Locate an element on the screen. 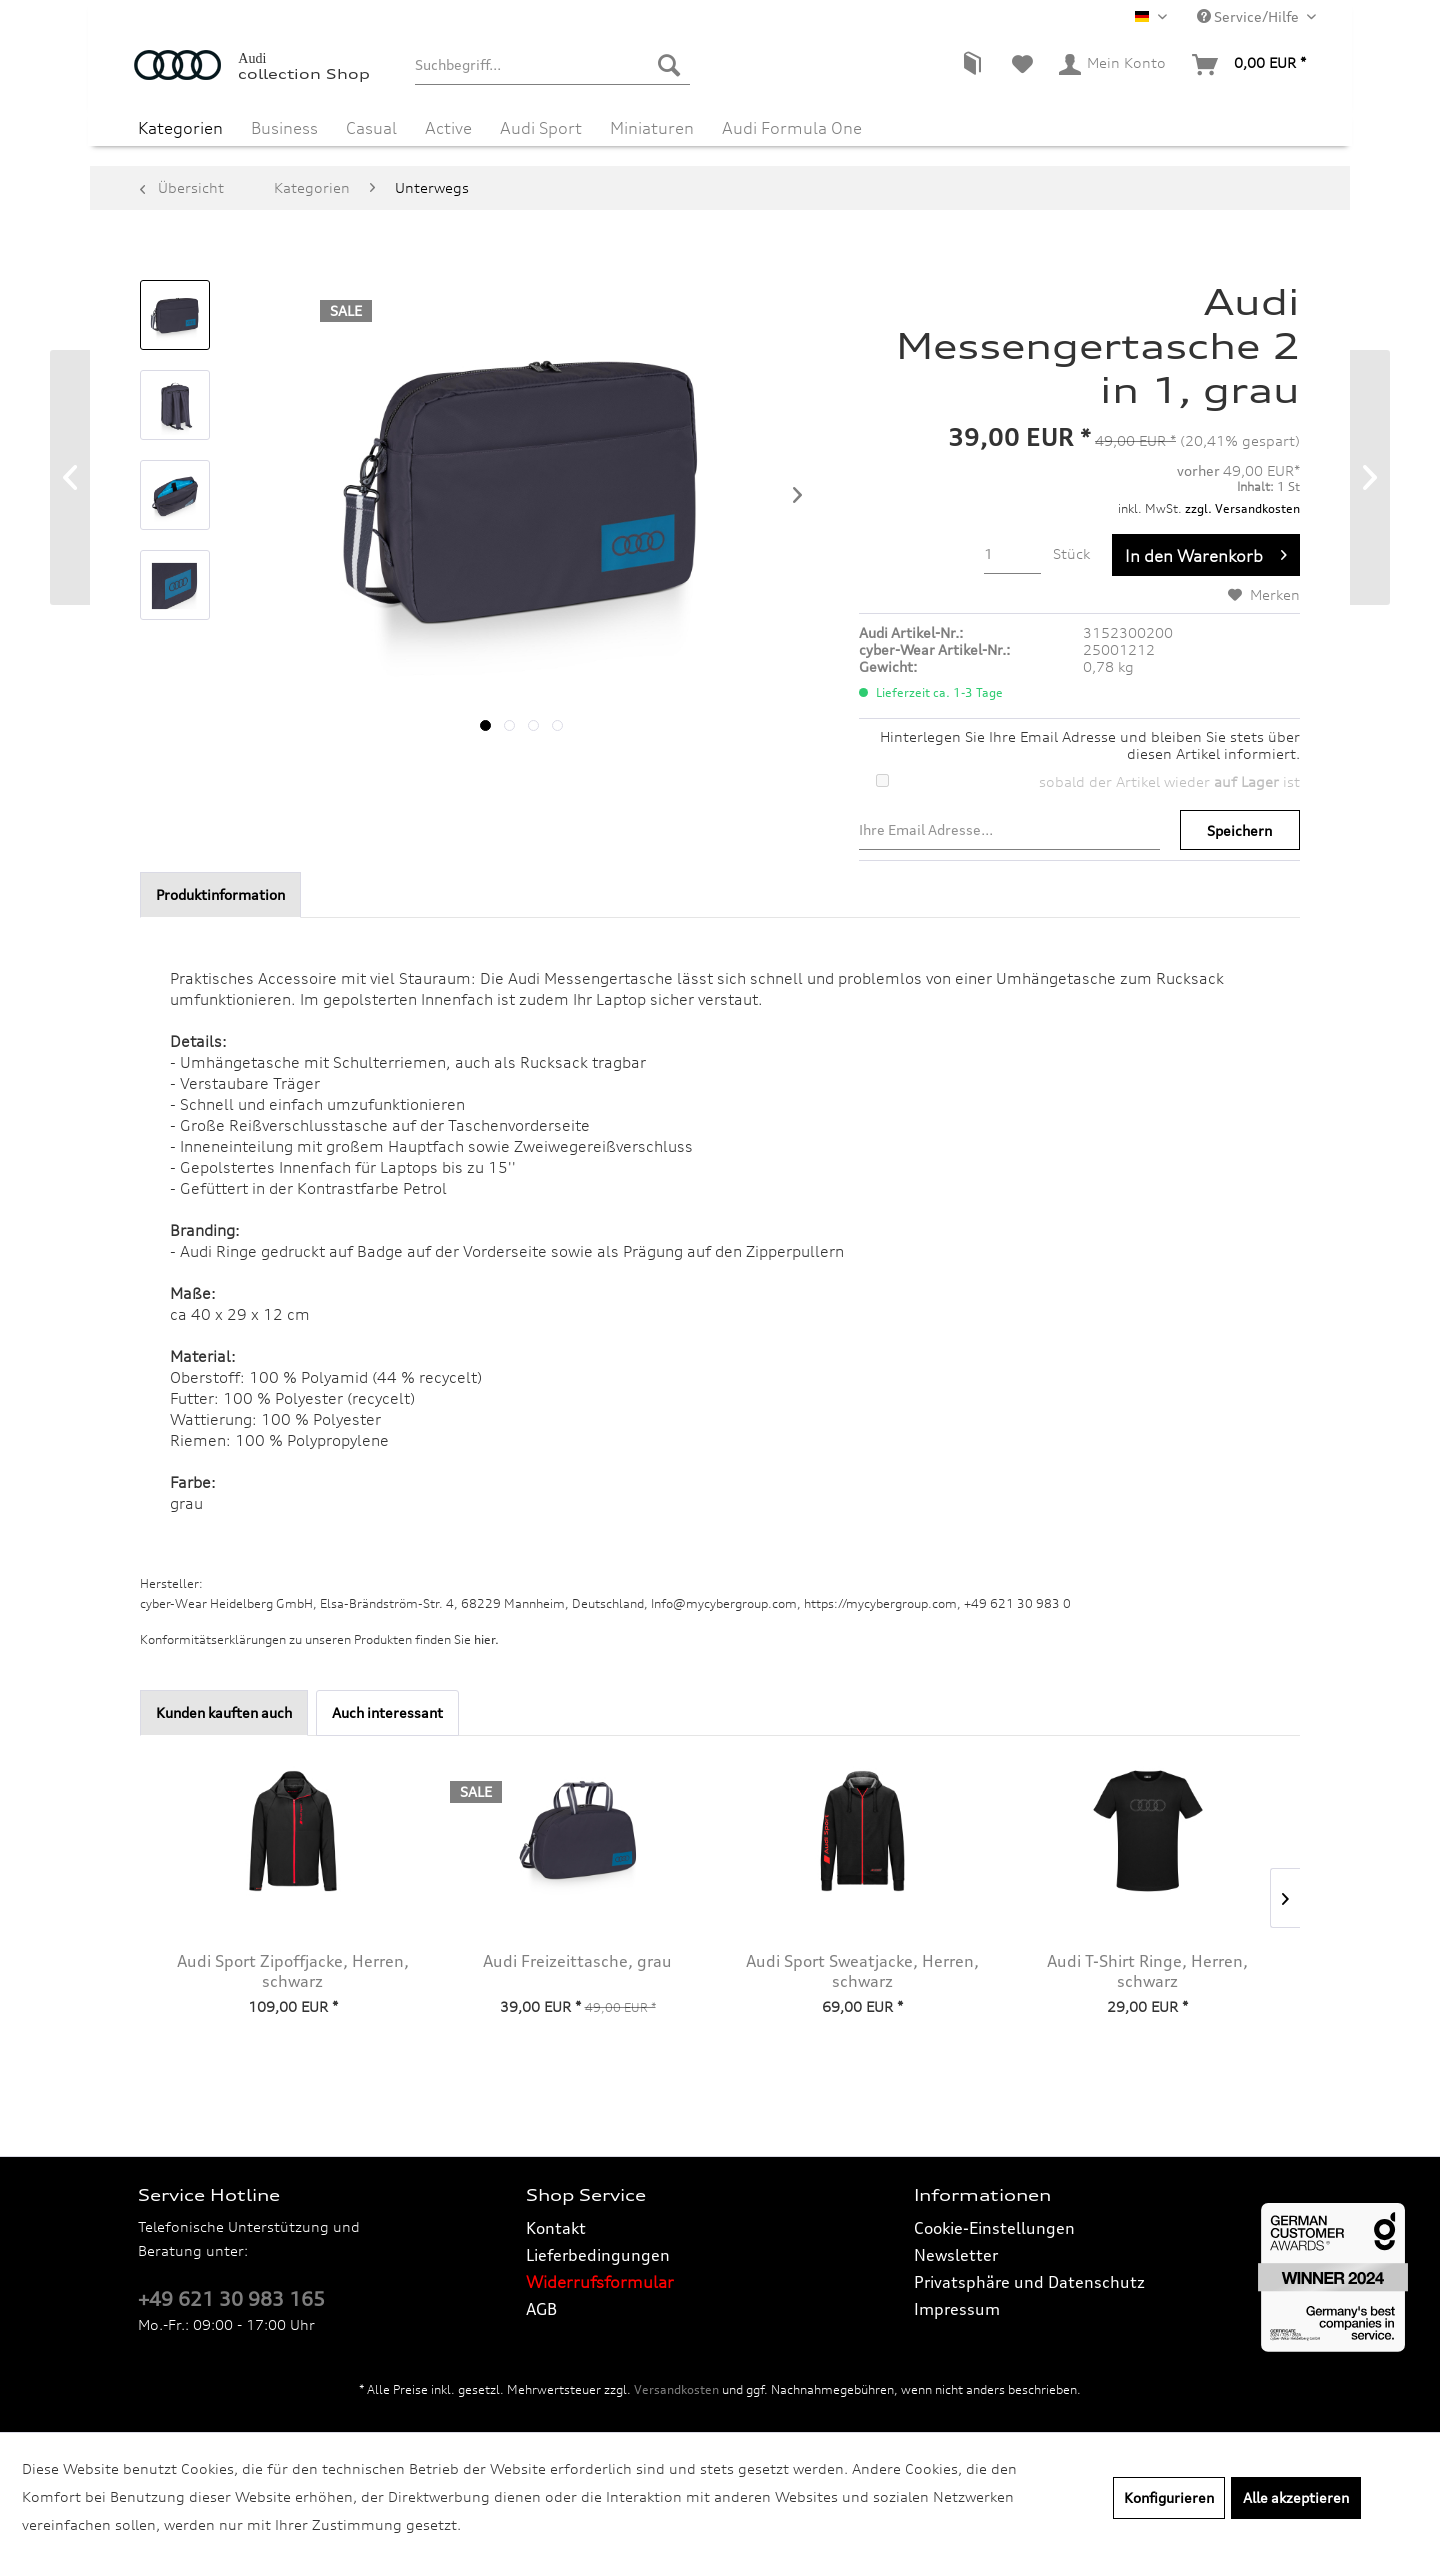 The height and width of the screenshot is (2561, 1440). hier. [Konformitätserklärungen zu unseren Produkten finden Sie hier.] is located at coordinates (486, 1639).